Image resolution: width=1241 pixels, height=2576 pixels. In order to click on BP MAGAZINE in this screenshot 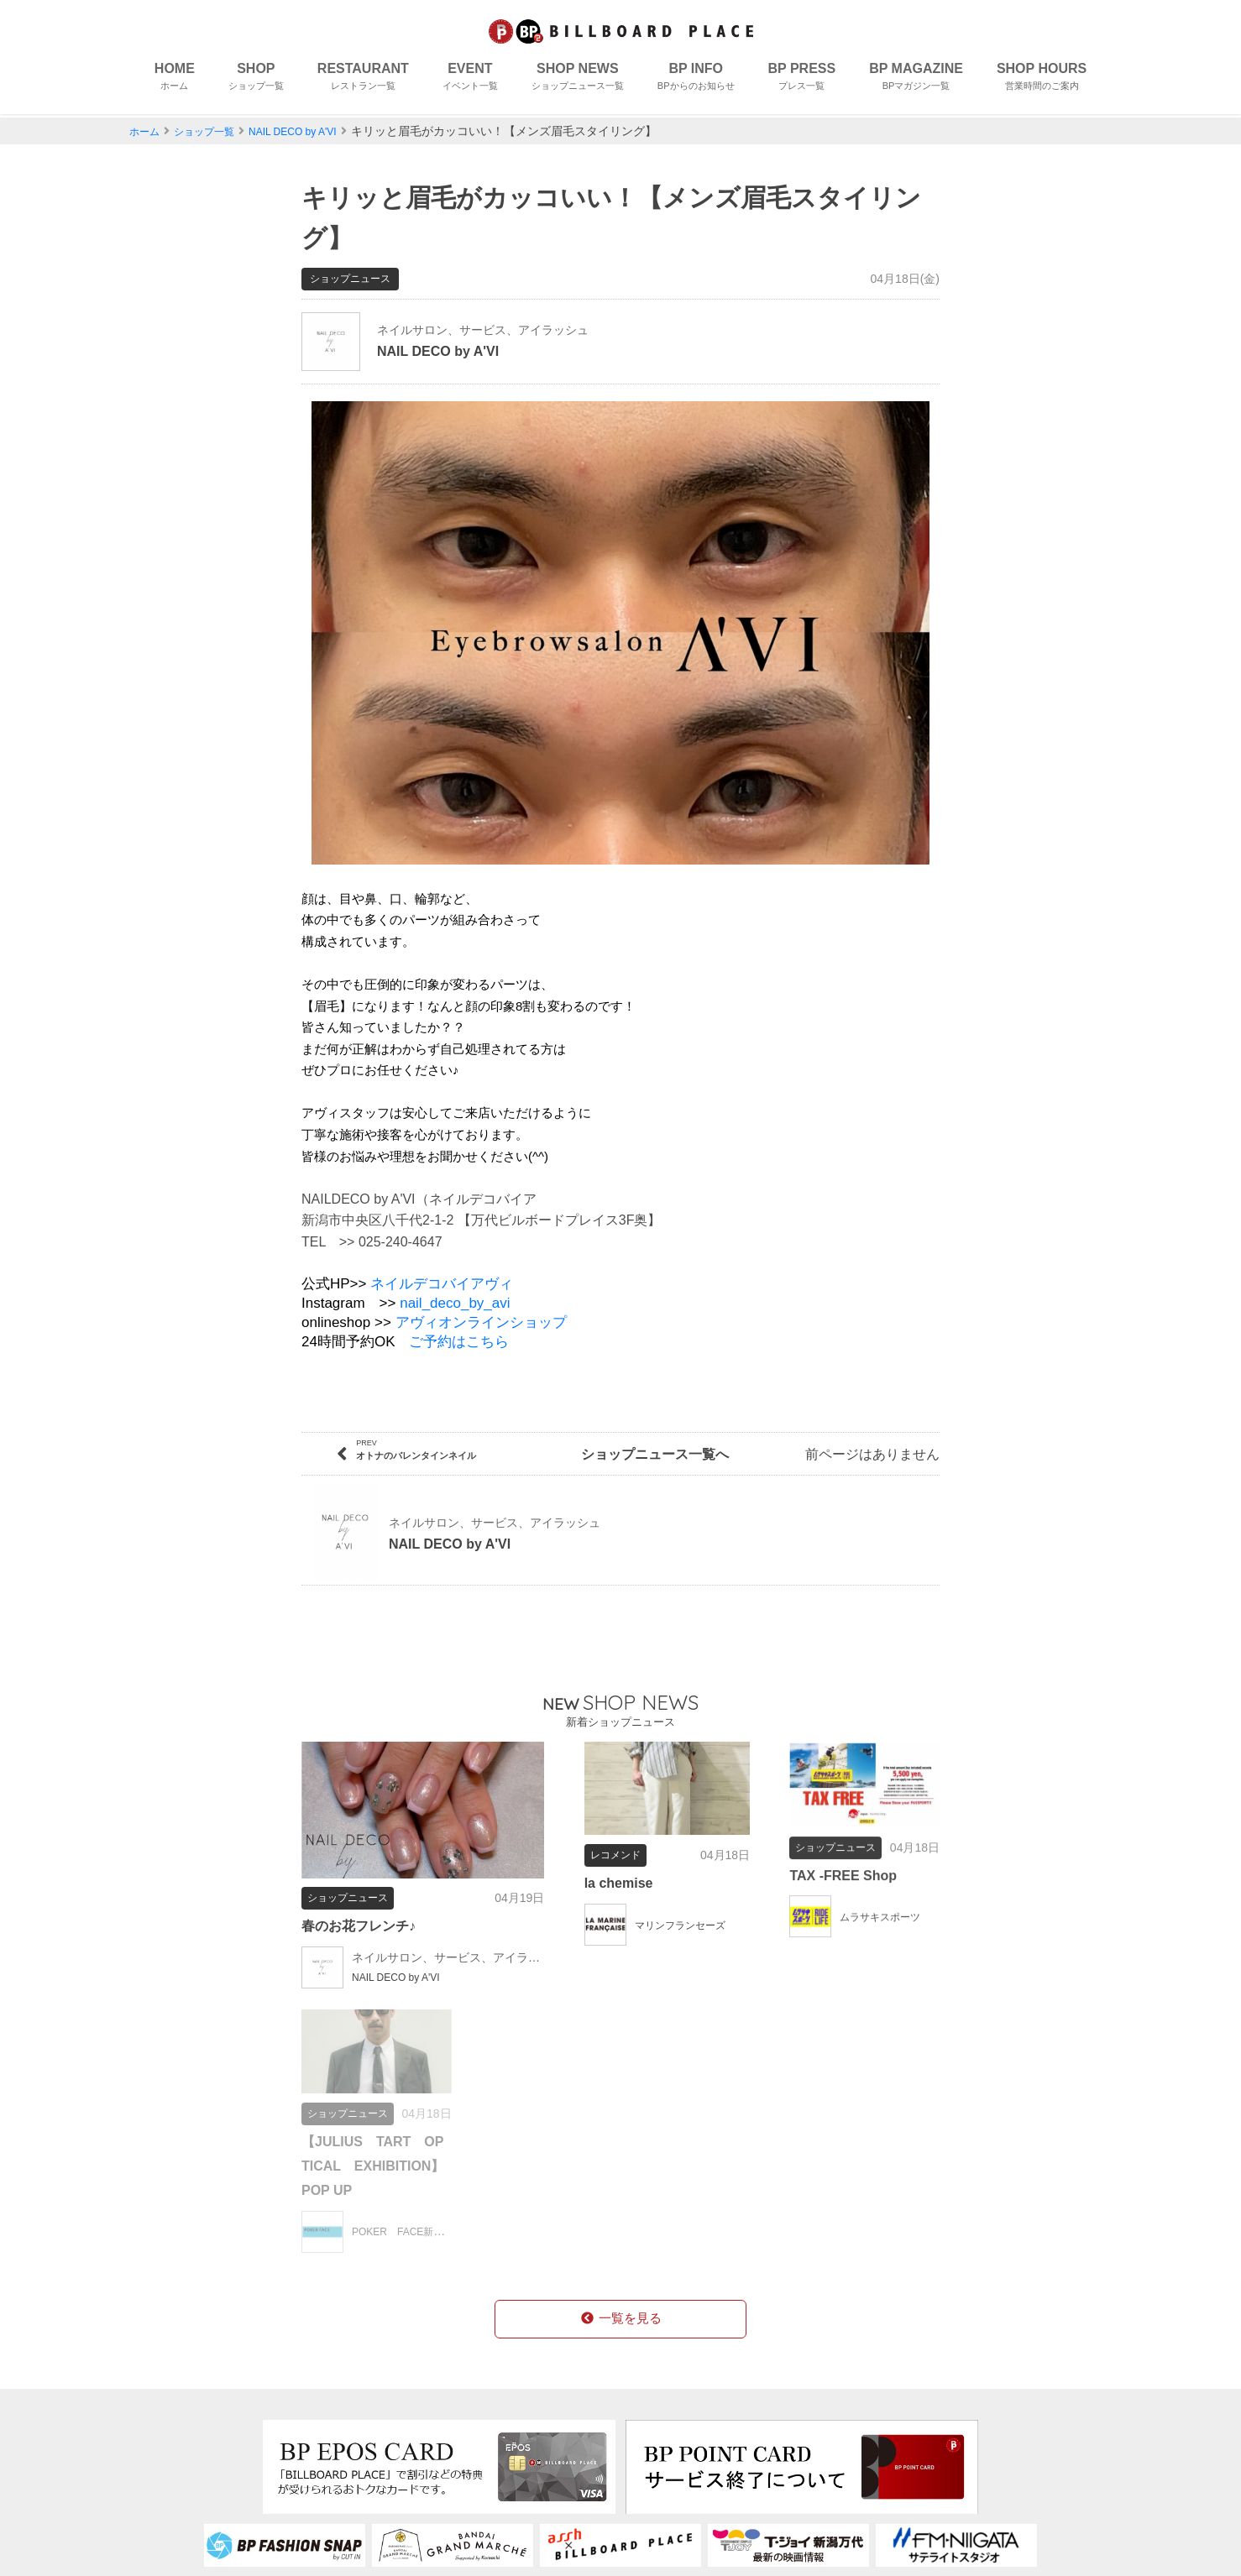, I will do `click(916, 80)`.